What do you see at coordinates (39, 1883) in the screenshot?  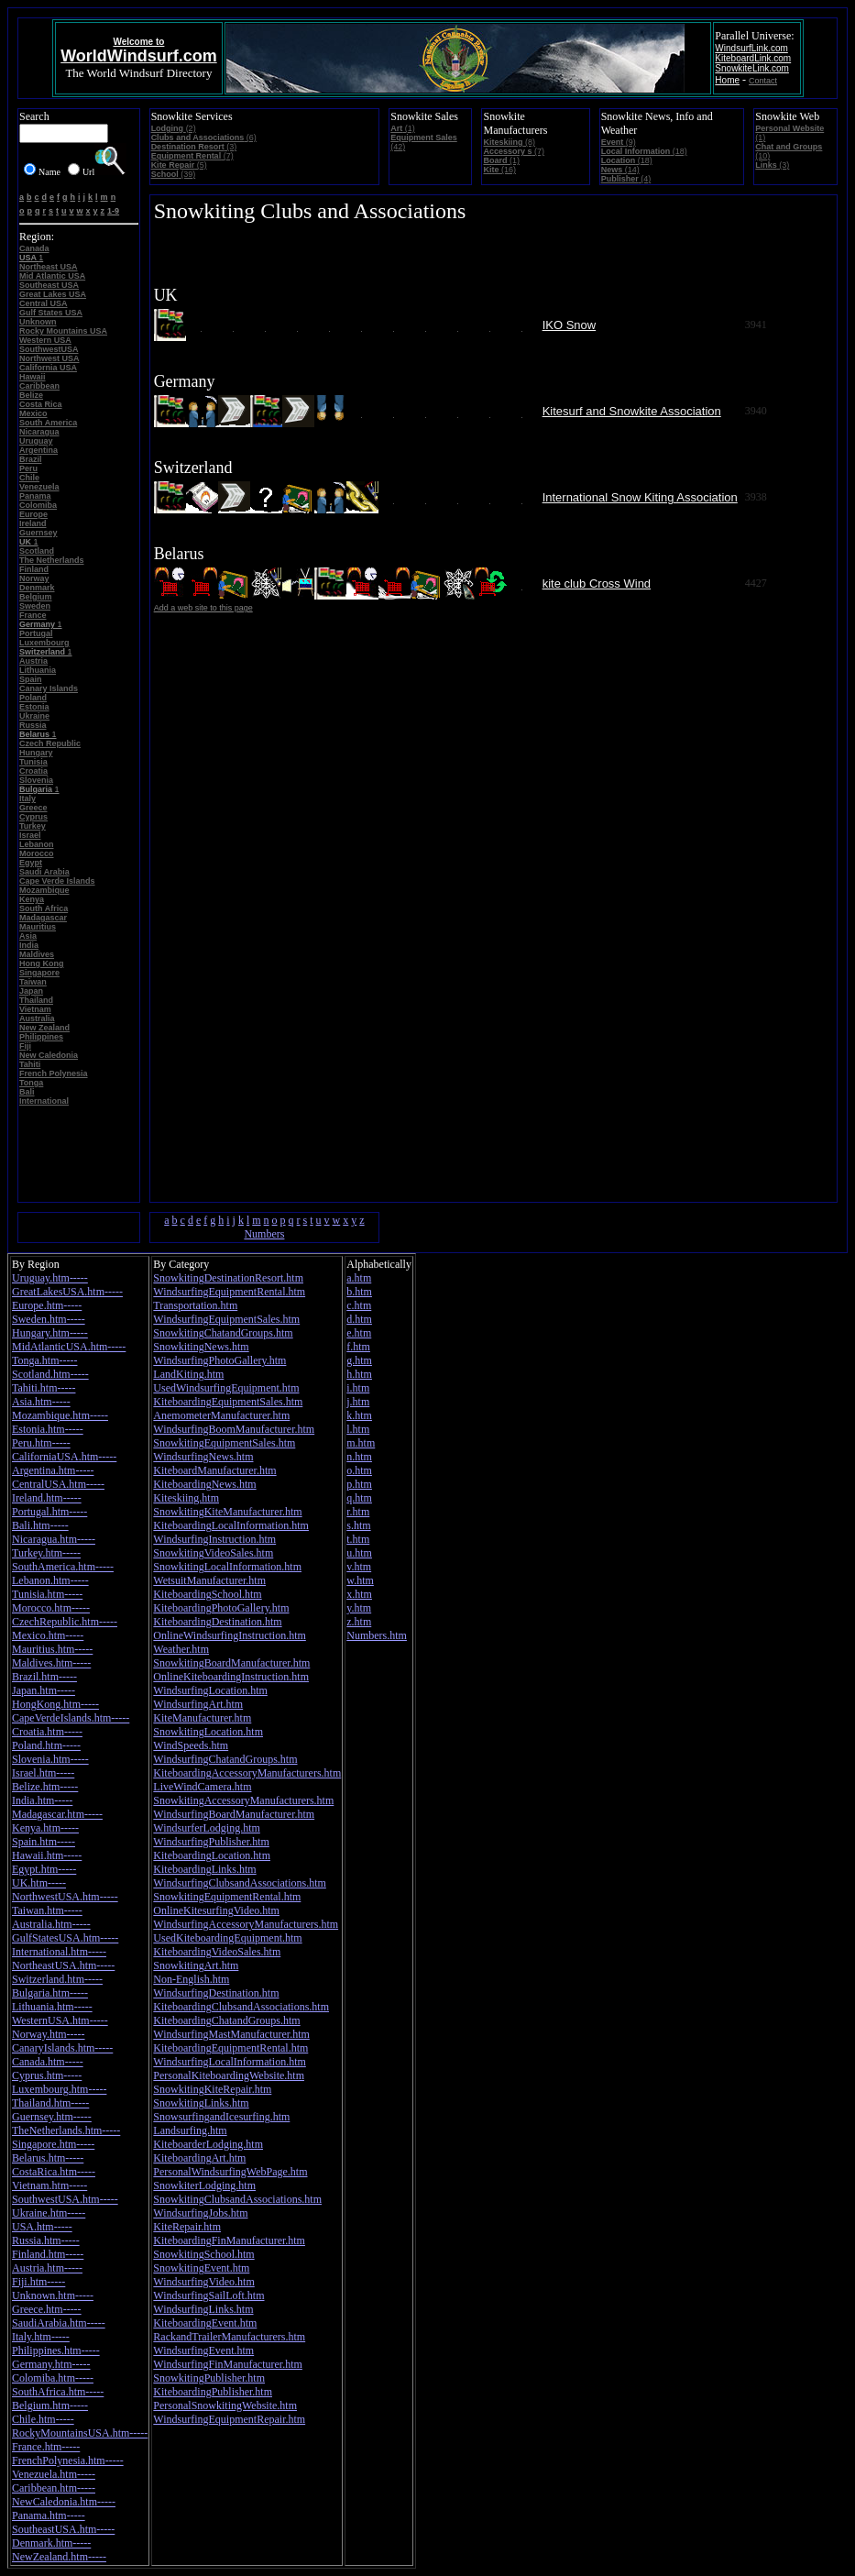 I see `UK.htm-----` at bounding box center [39, 1883].